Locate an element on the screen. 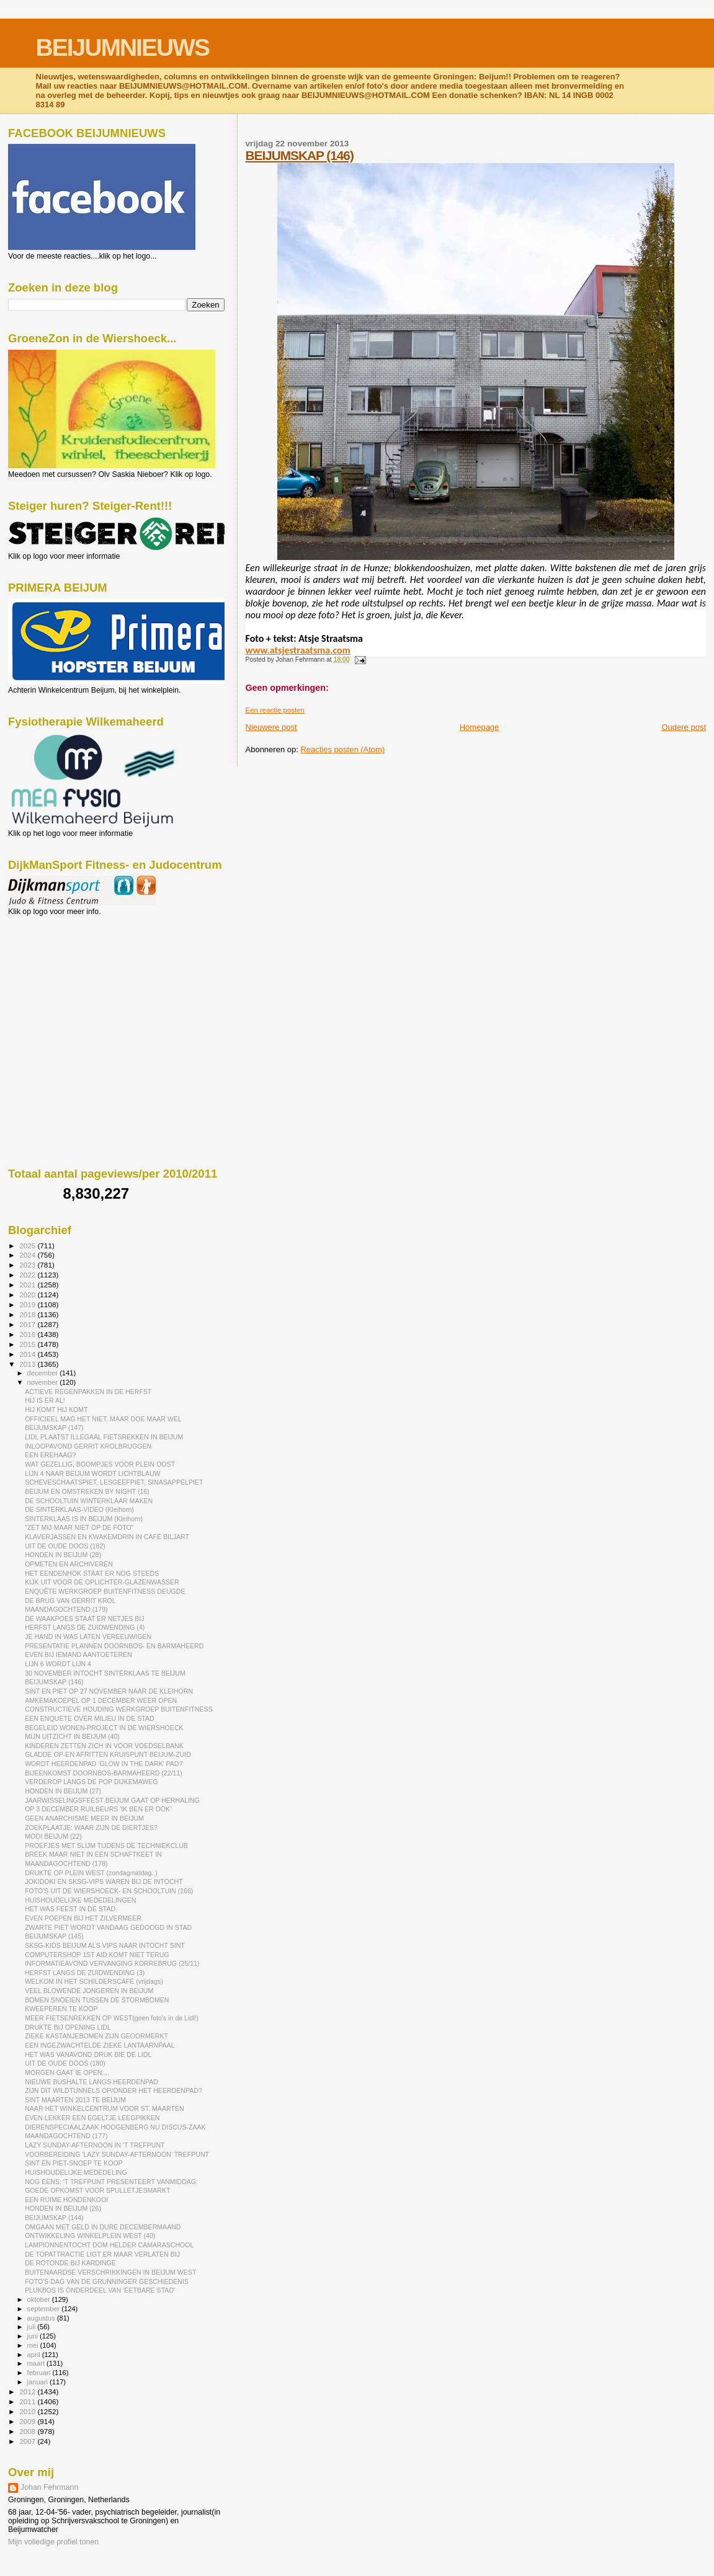 The width and height of the screenshot is (714, 2576). WAT GEZELLIG, BOOMPJES VOOR PLEIN OOST is located at coordinates (100, 1464).